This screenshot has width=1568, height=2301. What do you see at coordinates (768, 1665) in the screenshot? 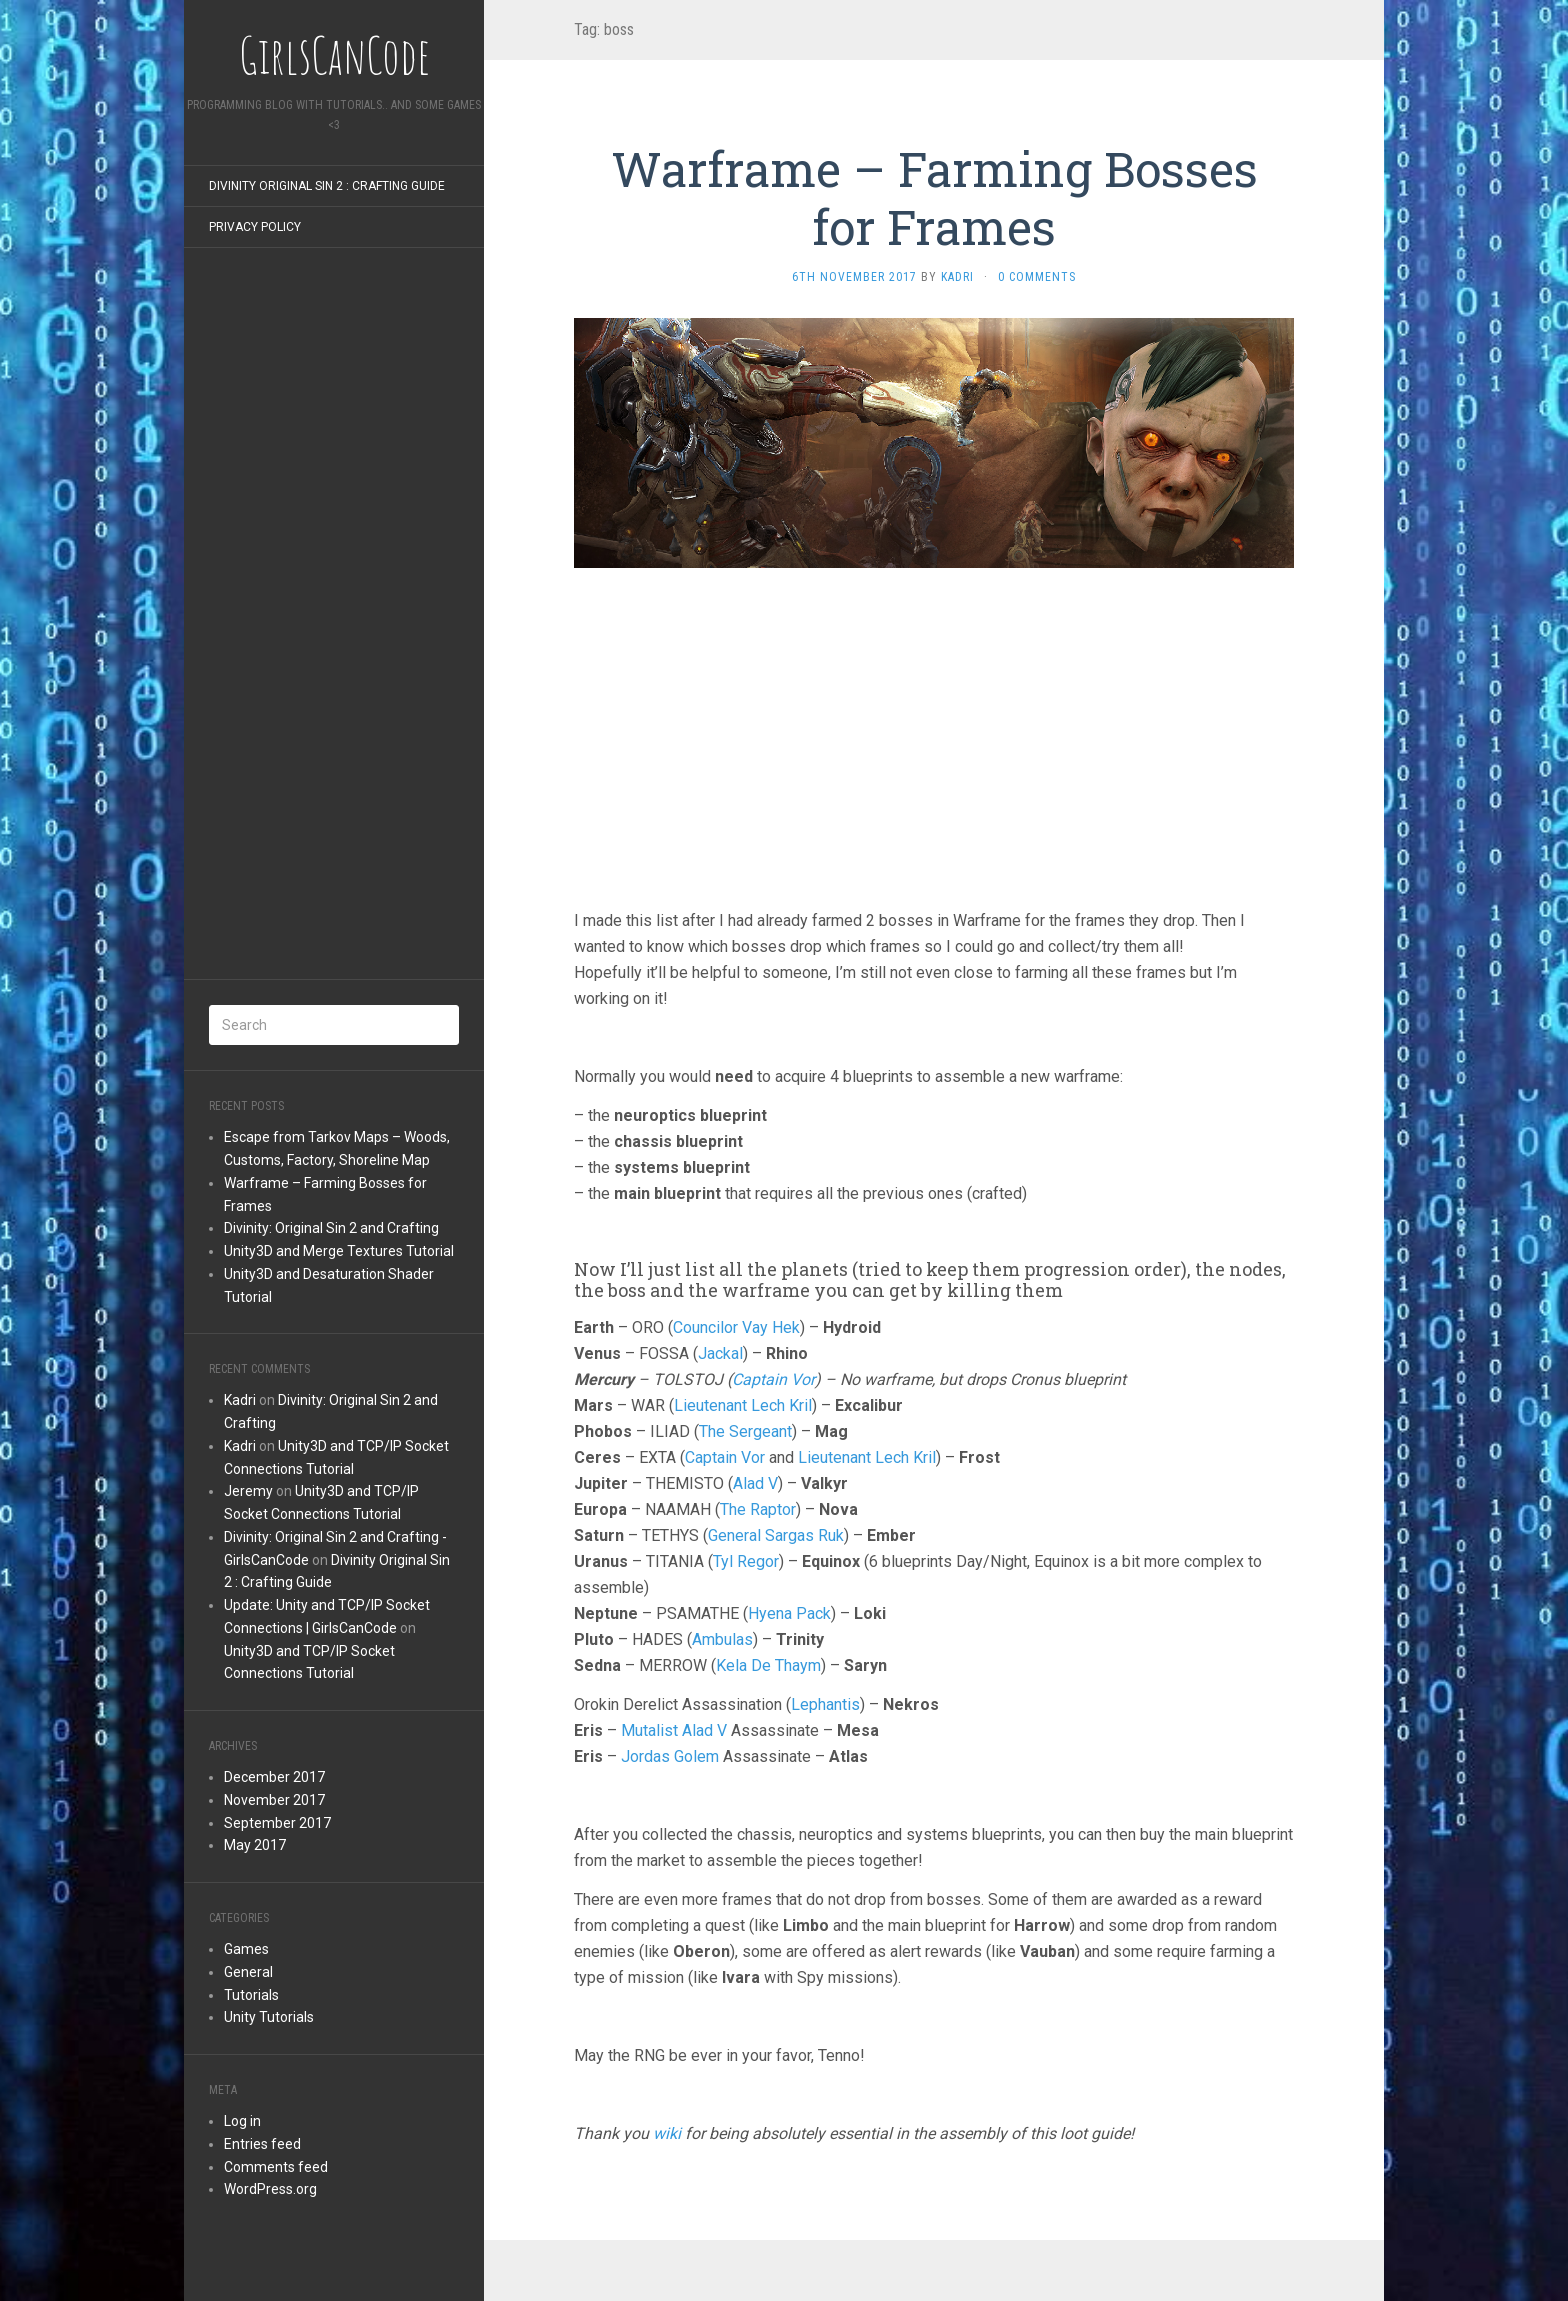
I see `Kela De Thaym` at bounding box center [768, 1665].